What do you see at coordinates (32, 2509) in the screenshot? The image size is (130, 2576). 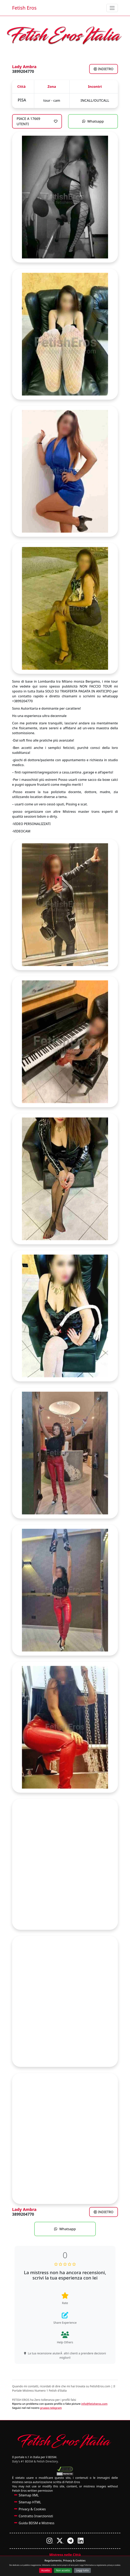 I see `Privacy & Cookies` at bounding box center [32, 2509].